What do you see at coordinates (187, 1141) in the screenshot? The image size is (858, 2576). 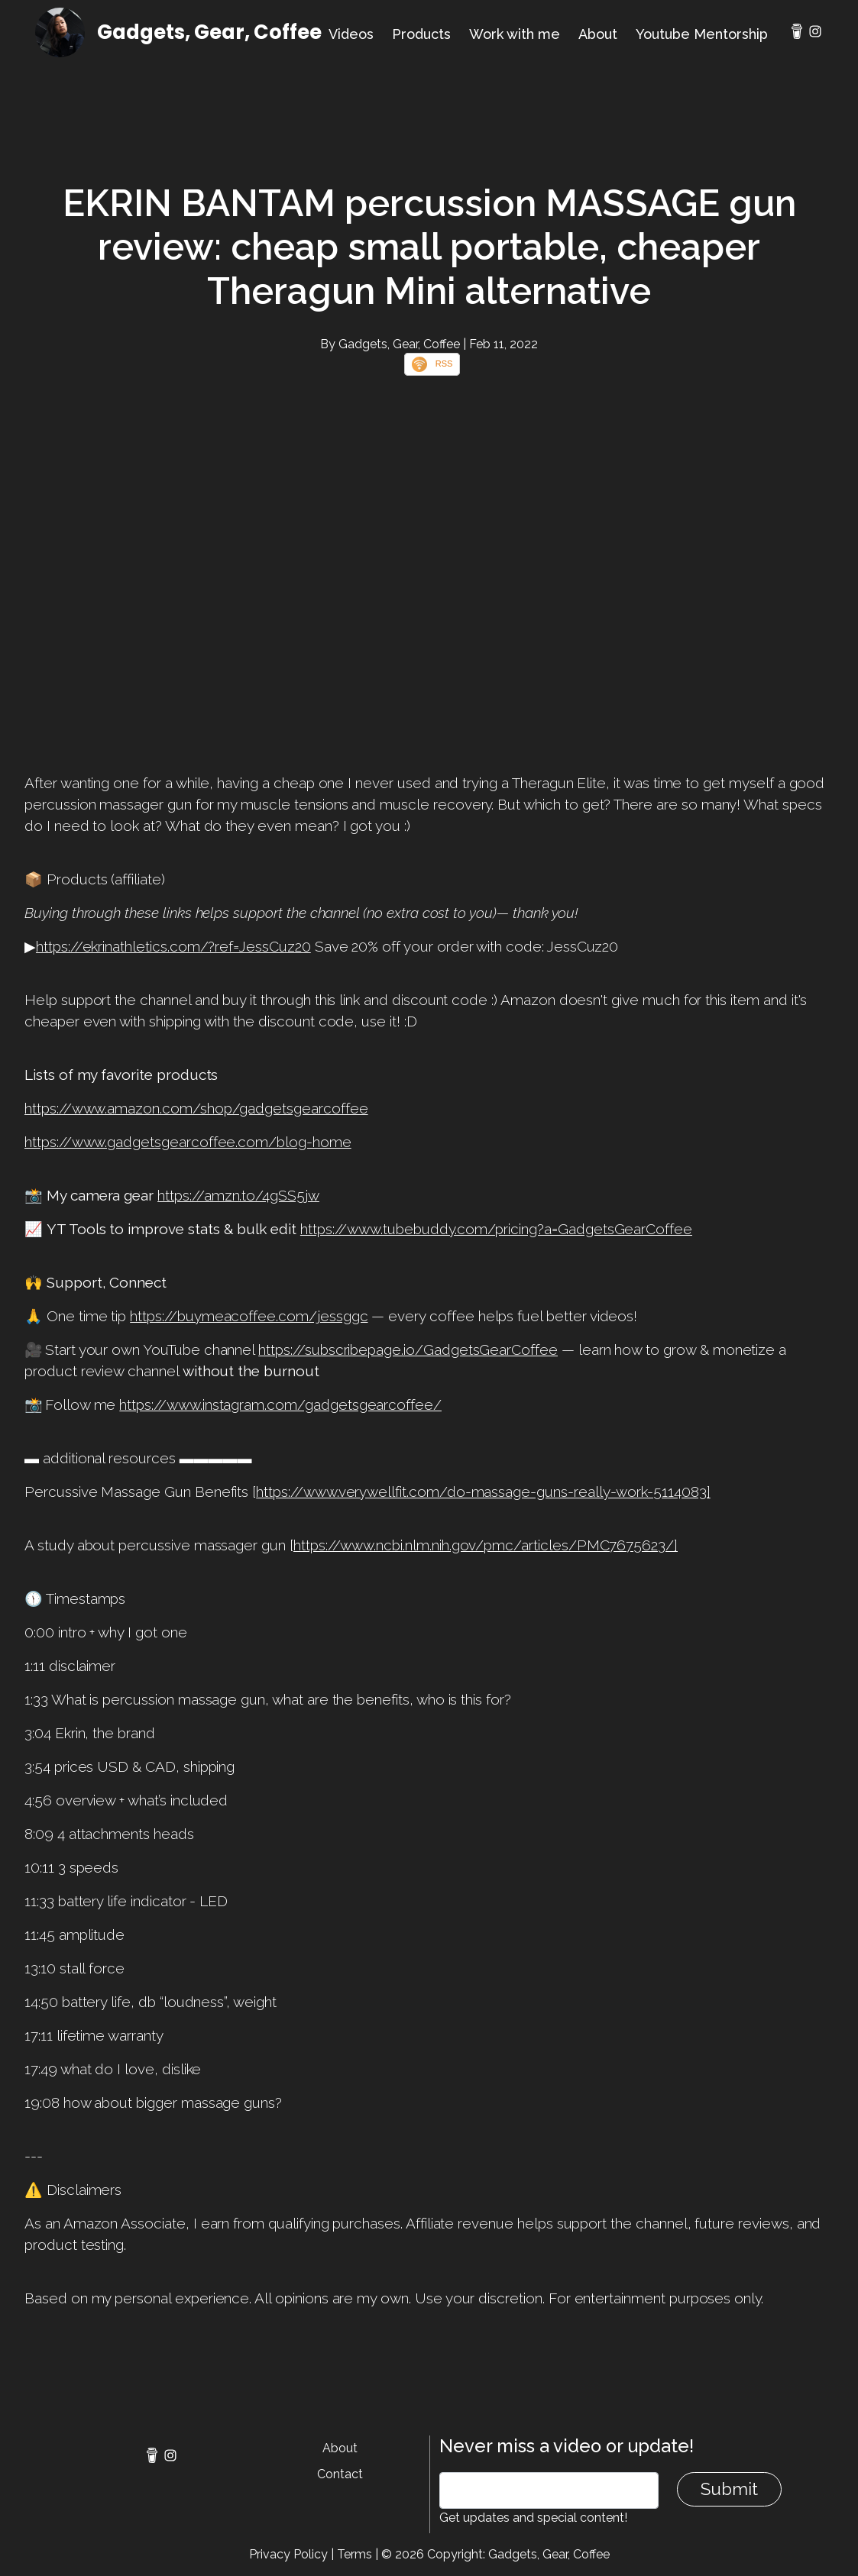 I see `https://www.gadgetsgearcoffee.com/blog-home` at bounding box center [187, 1141].